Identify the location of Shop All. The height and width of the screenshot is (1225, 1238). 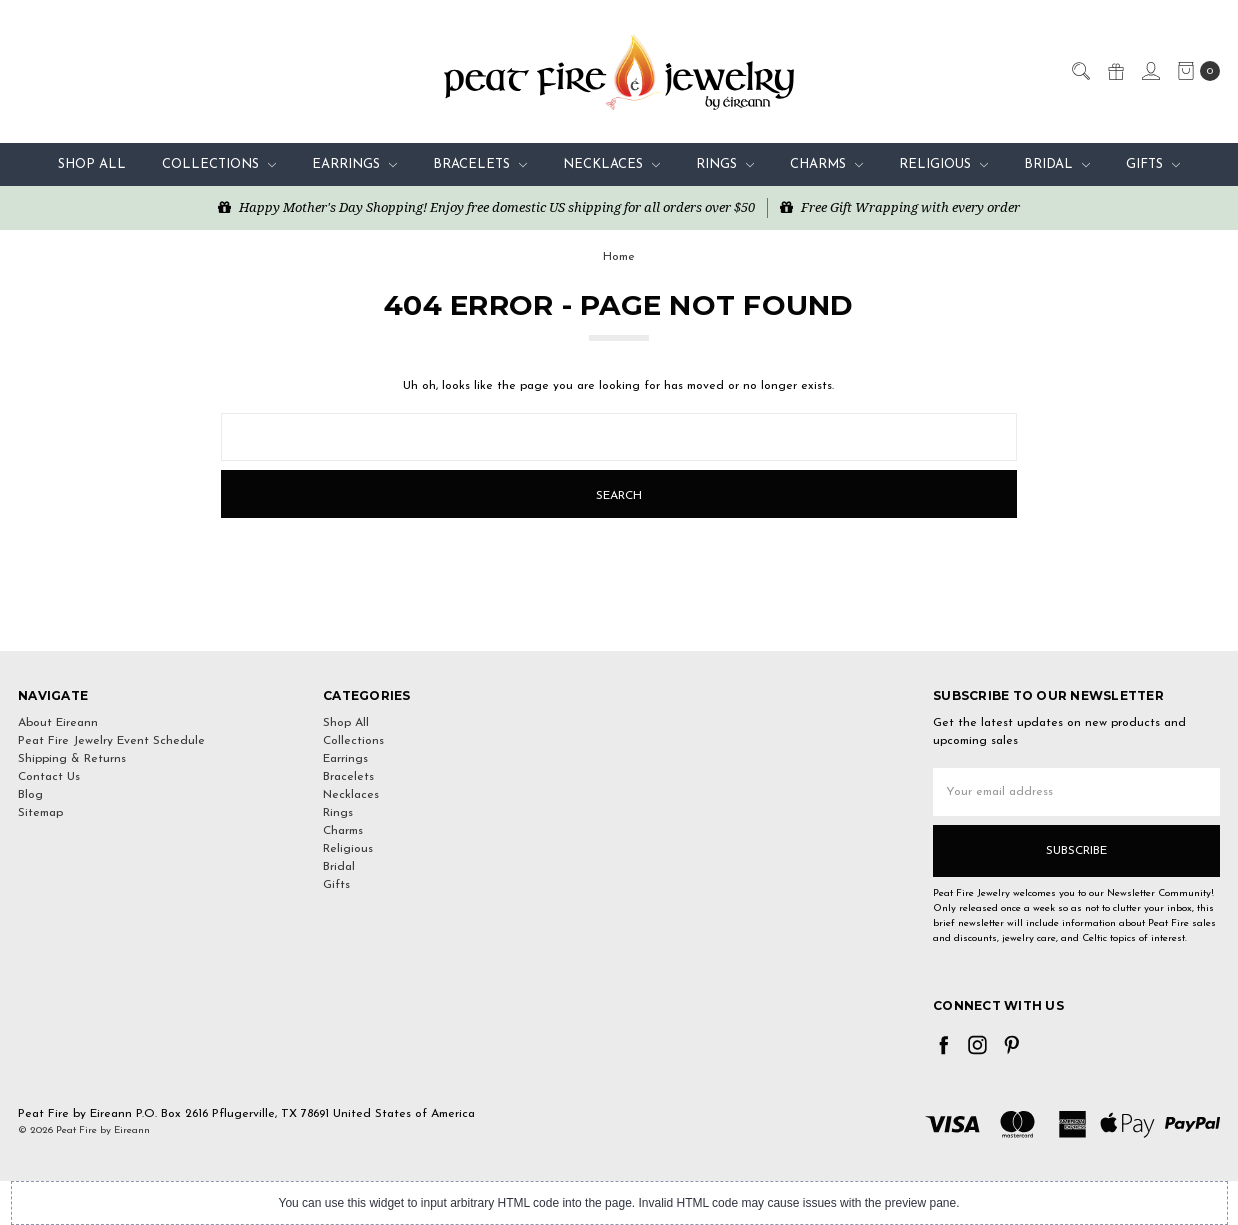
(92, 164).